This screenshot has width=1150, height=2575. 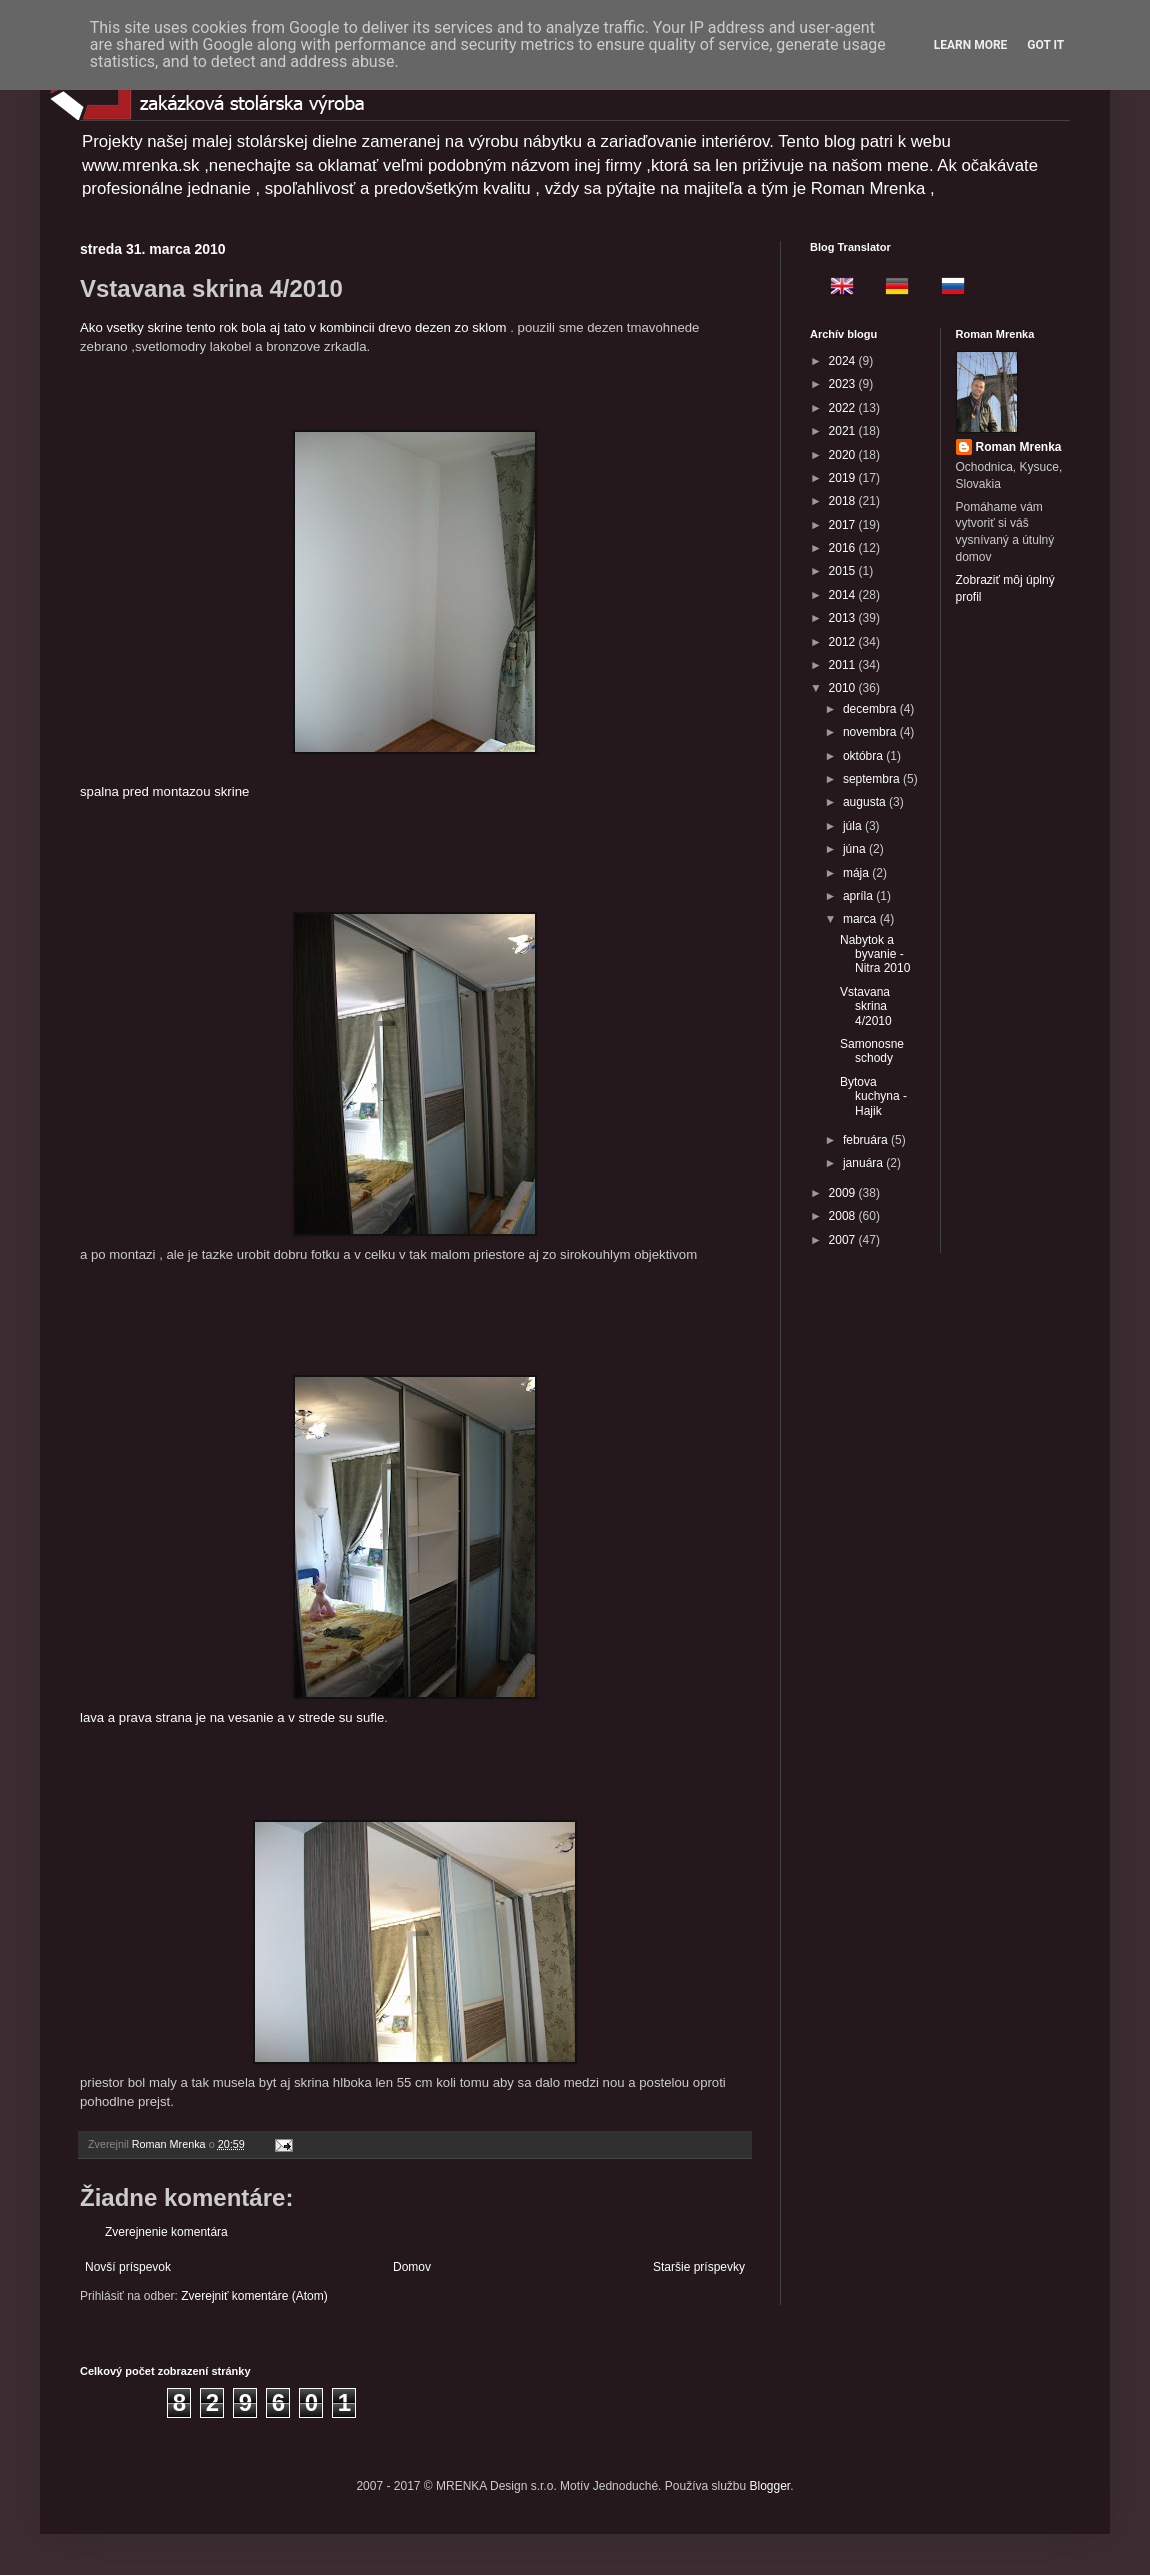 What do you see at coordinates (871, 709) in the screenshot?
I see `decembra` at bounding box center [871, 709].